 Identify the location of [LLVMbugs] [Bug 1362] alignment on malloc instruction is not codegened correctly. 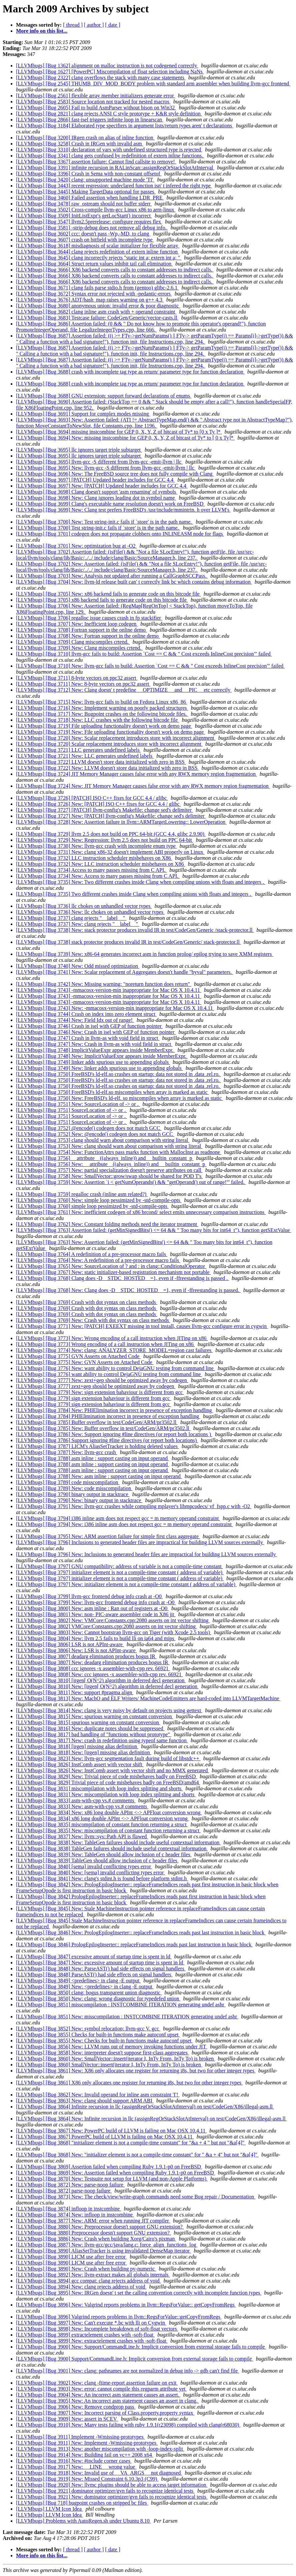
(107, 65).